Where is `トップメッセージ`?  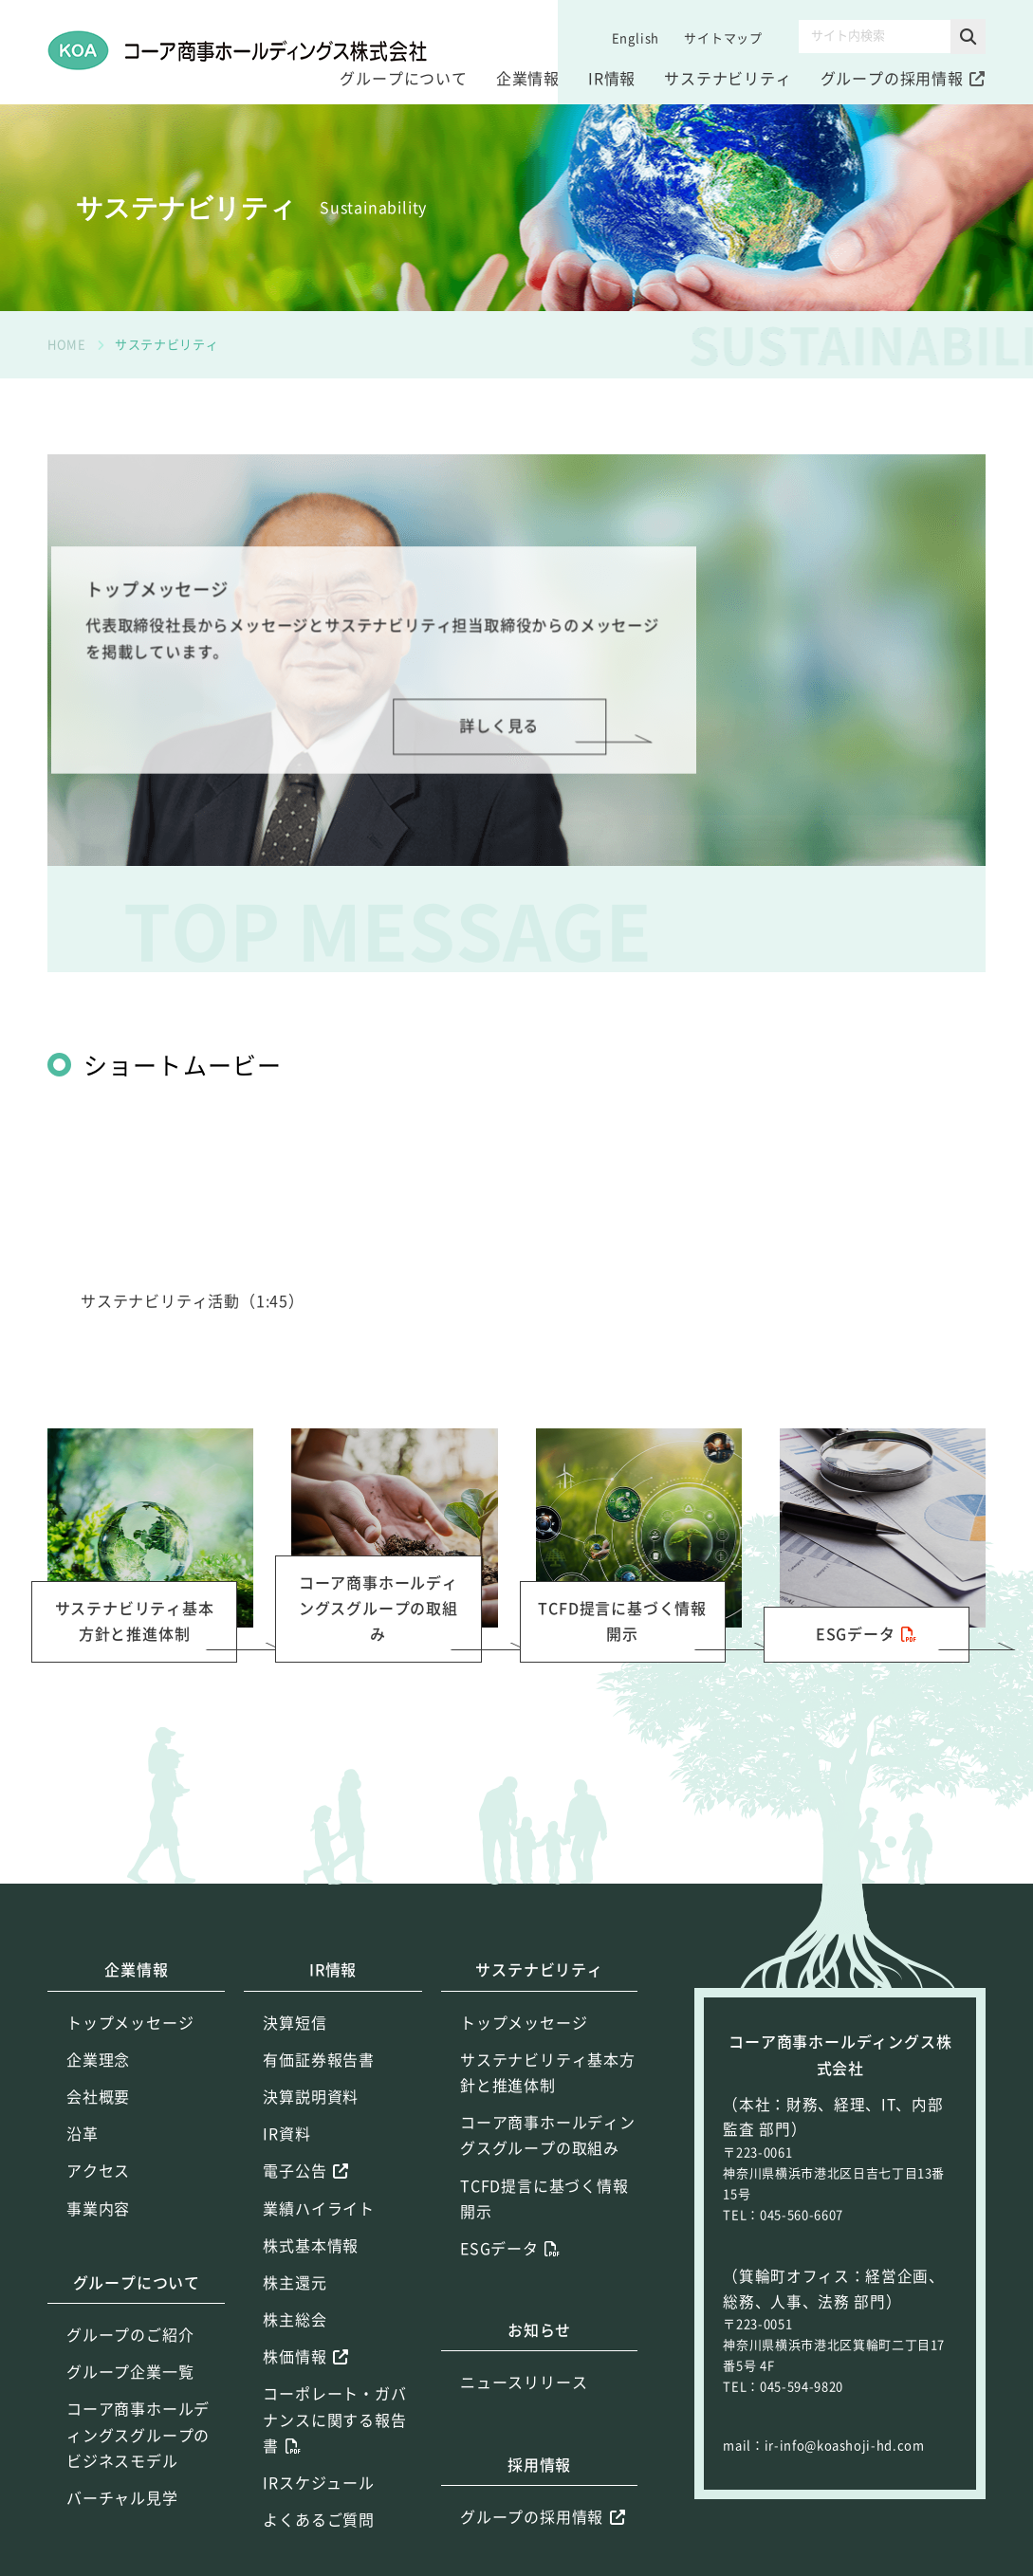 トップメッセージ is located at coordinates (130, 2023).